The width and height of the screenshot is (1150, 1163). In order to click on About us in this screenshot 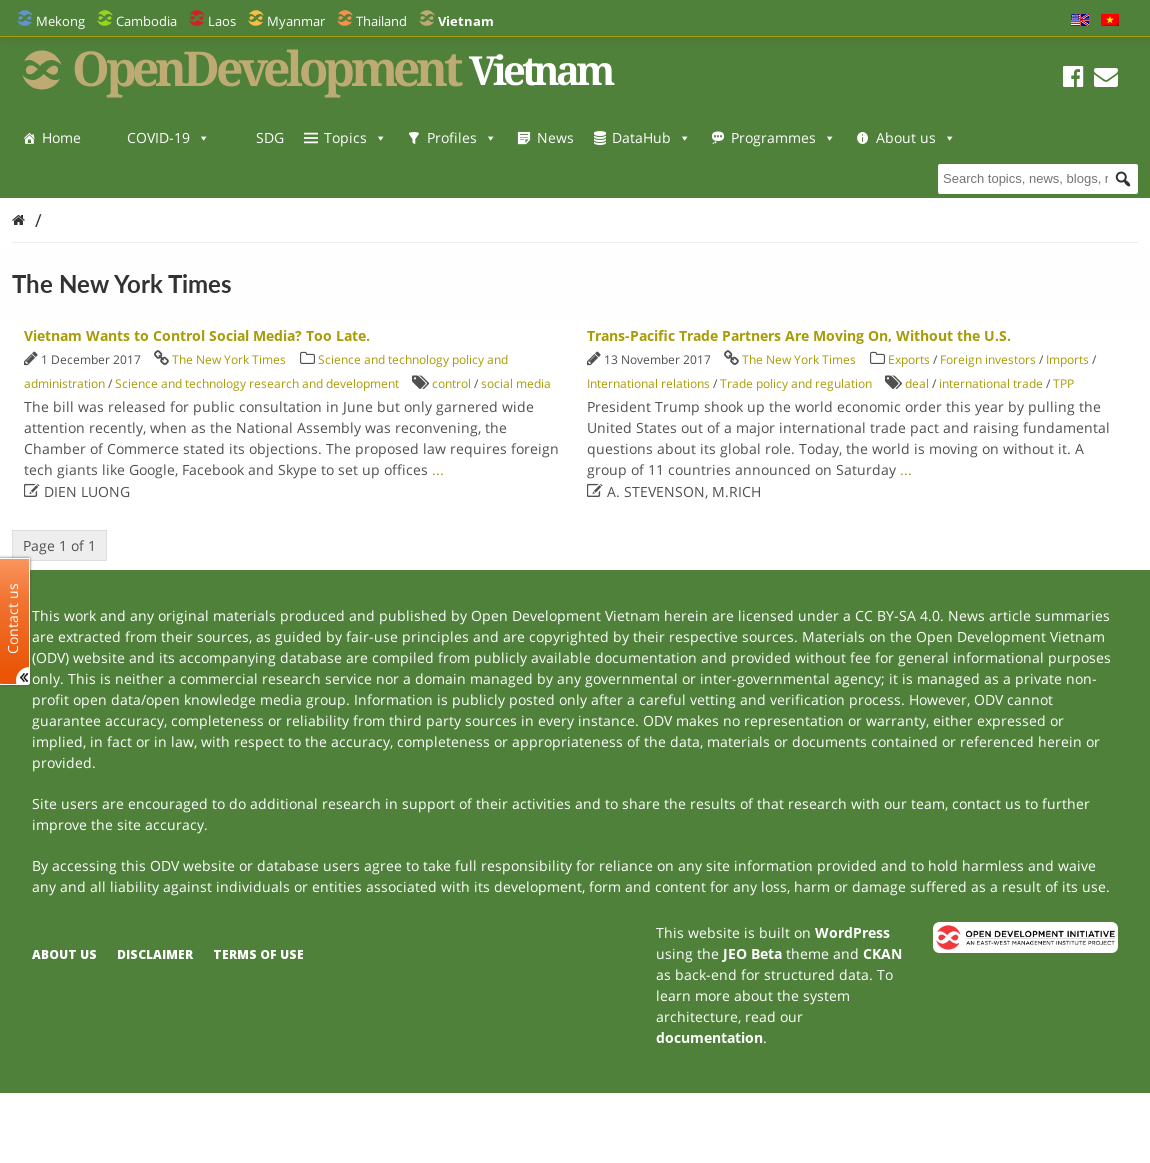, I will do `click(82, 177)`.